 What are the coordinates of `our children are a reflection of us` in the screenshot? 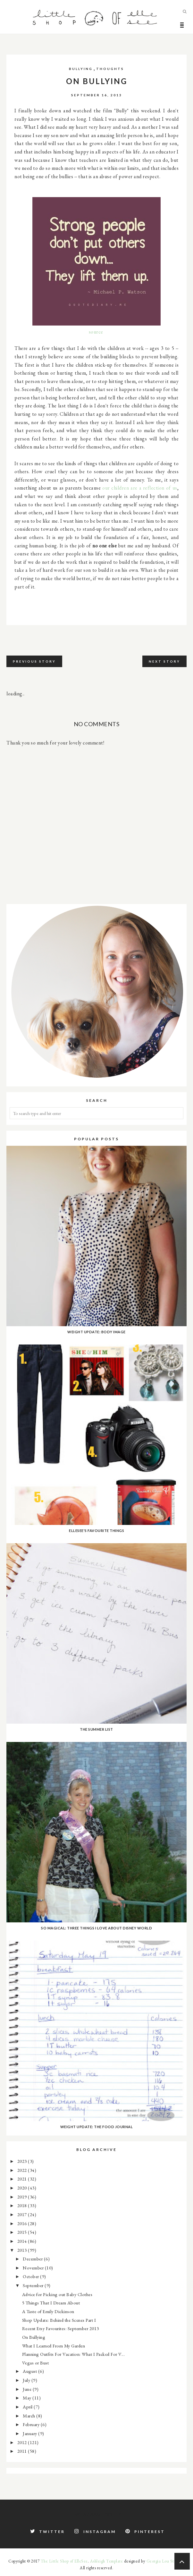 It's located at (139, 487).